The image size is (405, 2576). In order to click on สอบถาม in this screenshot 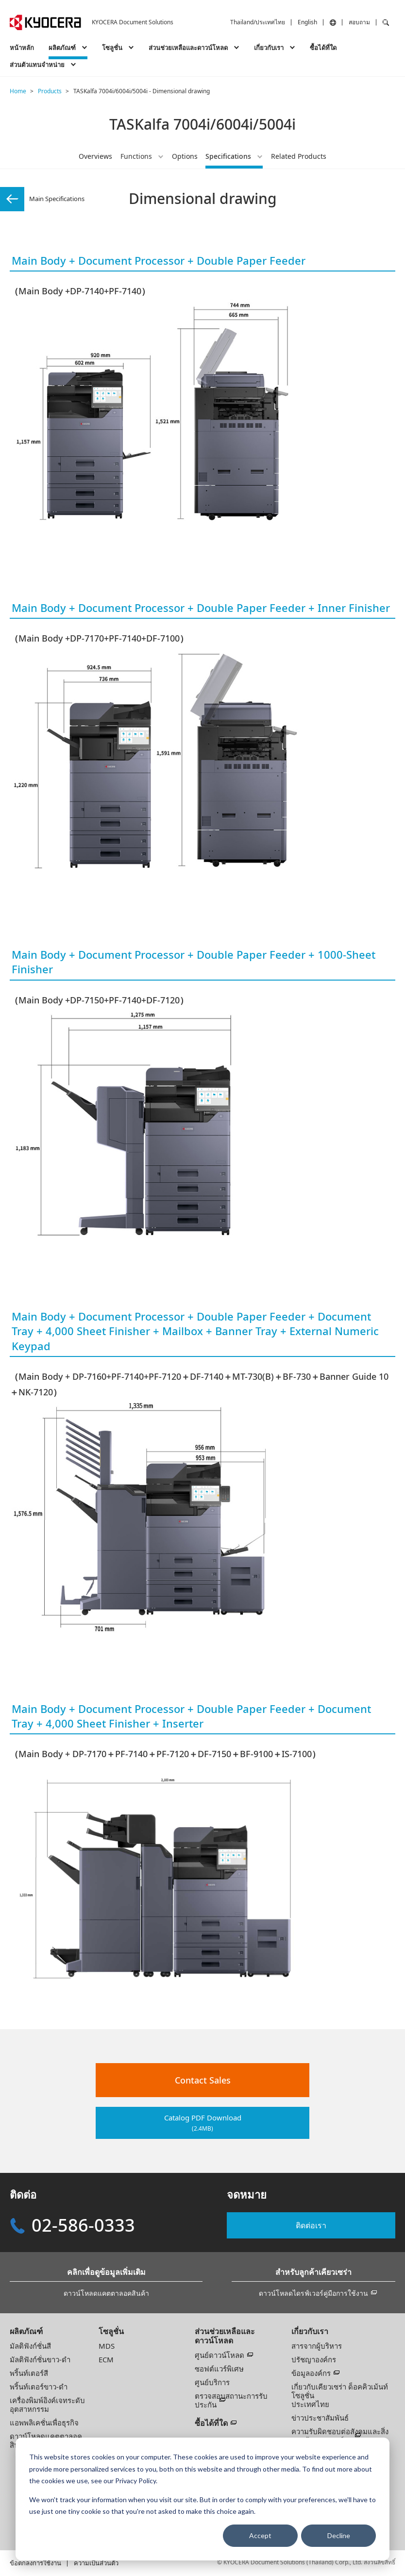, I will do `click(359, 22)`.